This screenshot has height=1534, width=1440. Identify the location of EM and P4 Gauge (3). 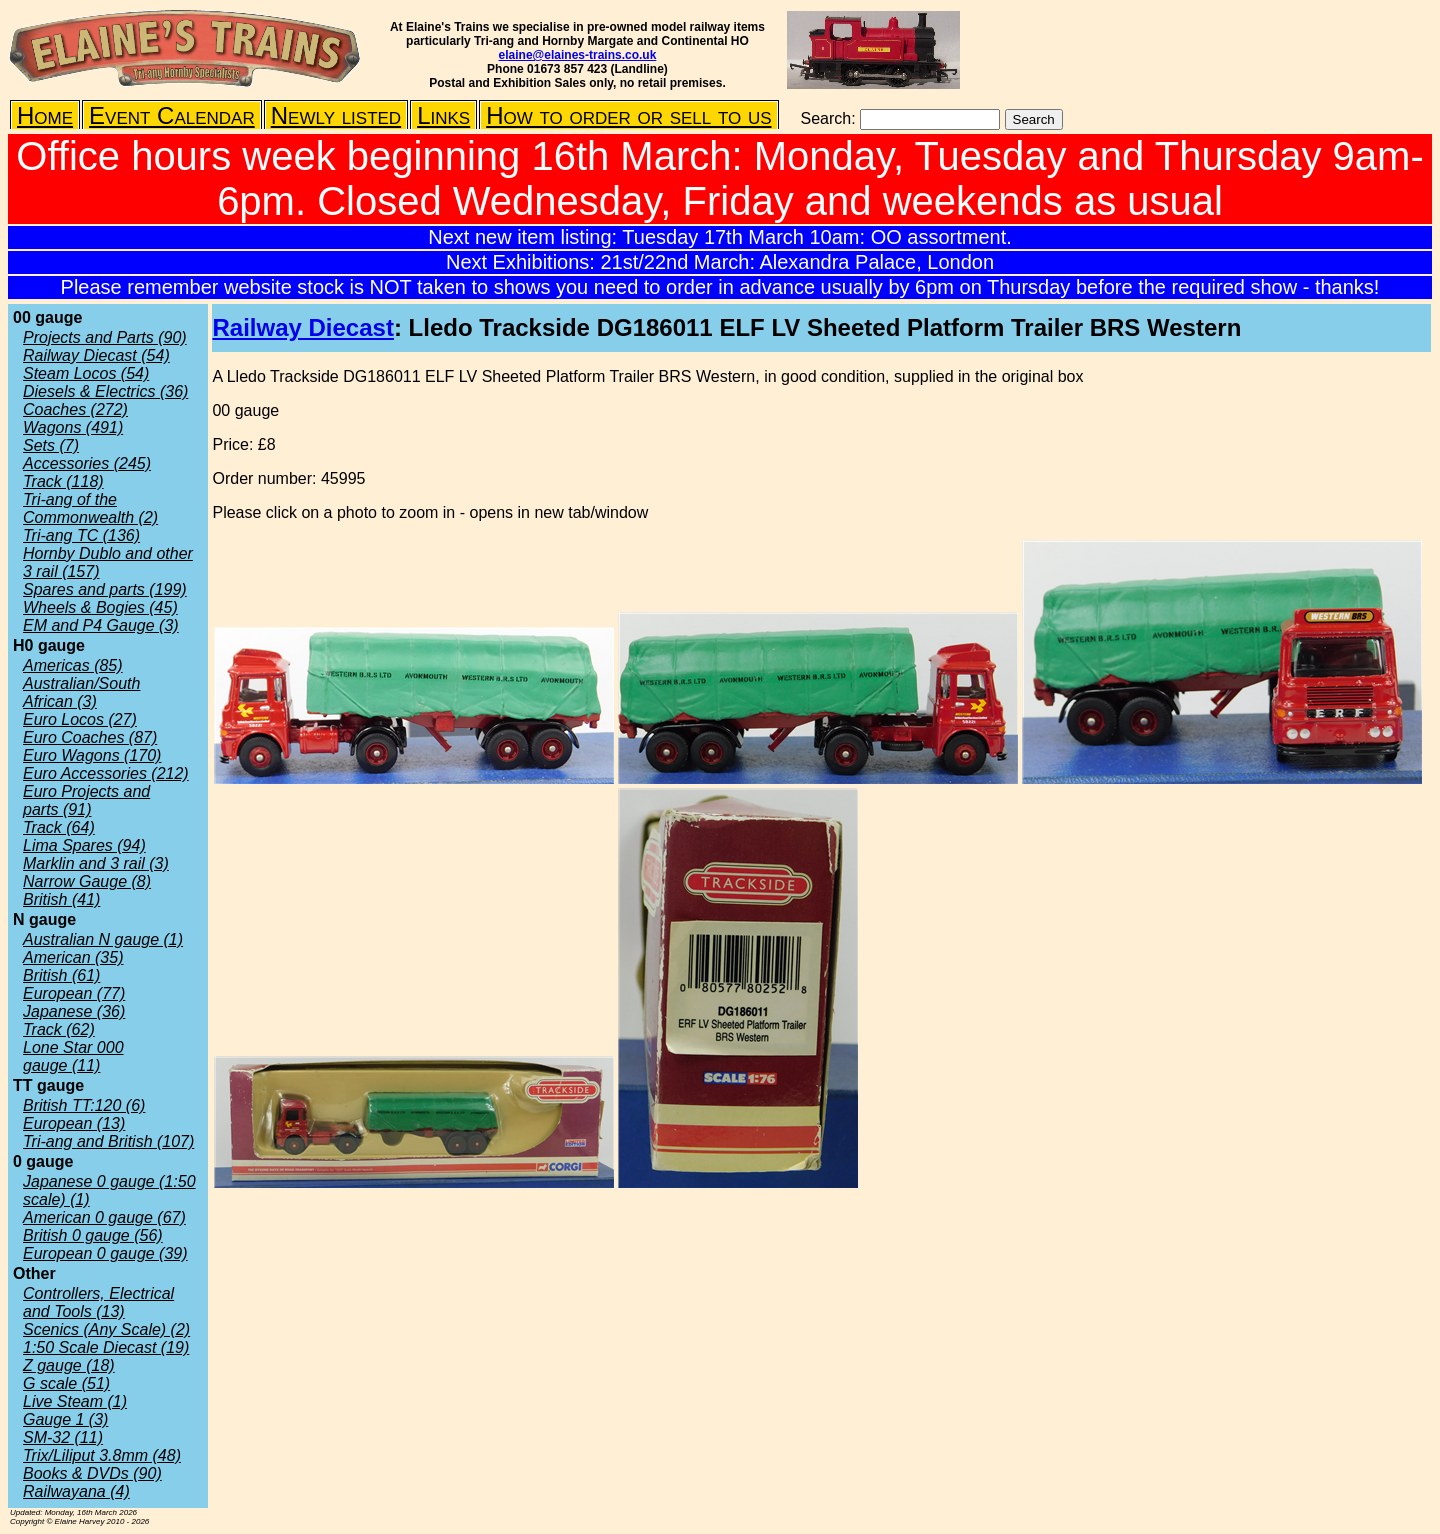
(101, 625).